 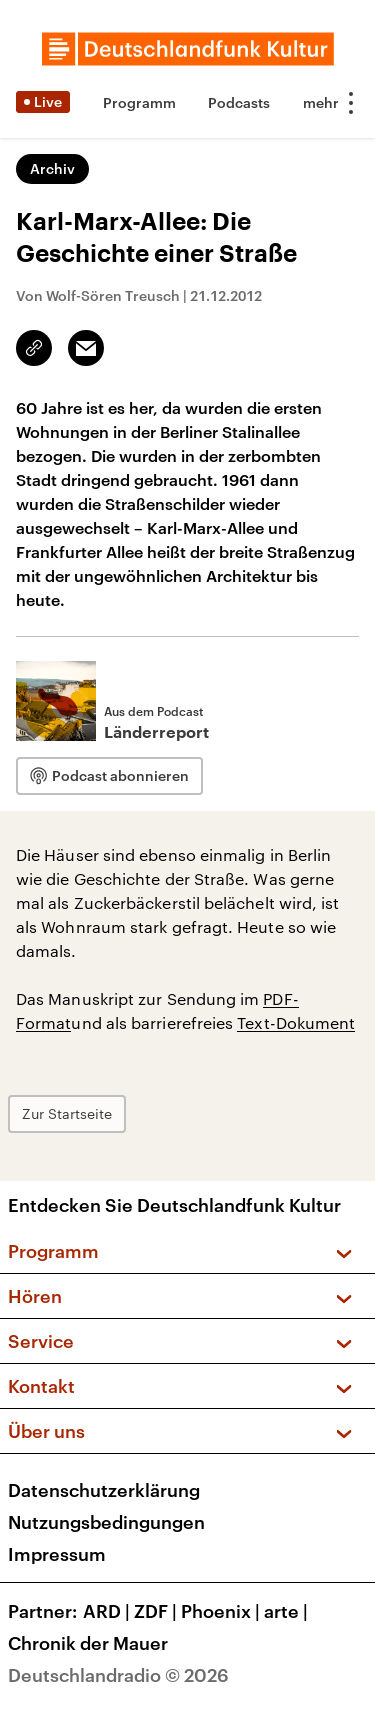 What do you see at coordinates (67, 1113) in the screenshot?
I see `Zur Startseite` at bounding box center [67, 1113].